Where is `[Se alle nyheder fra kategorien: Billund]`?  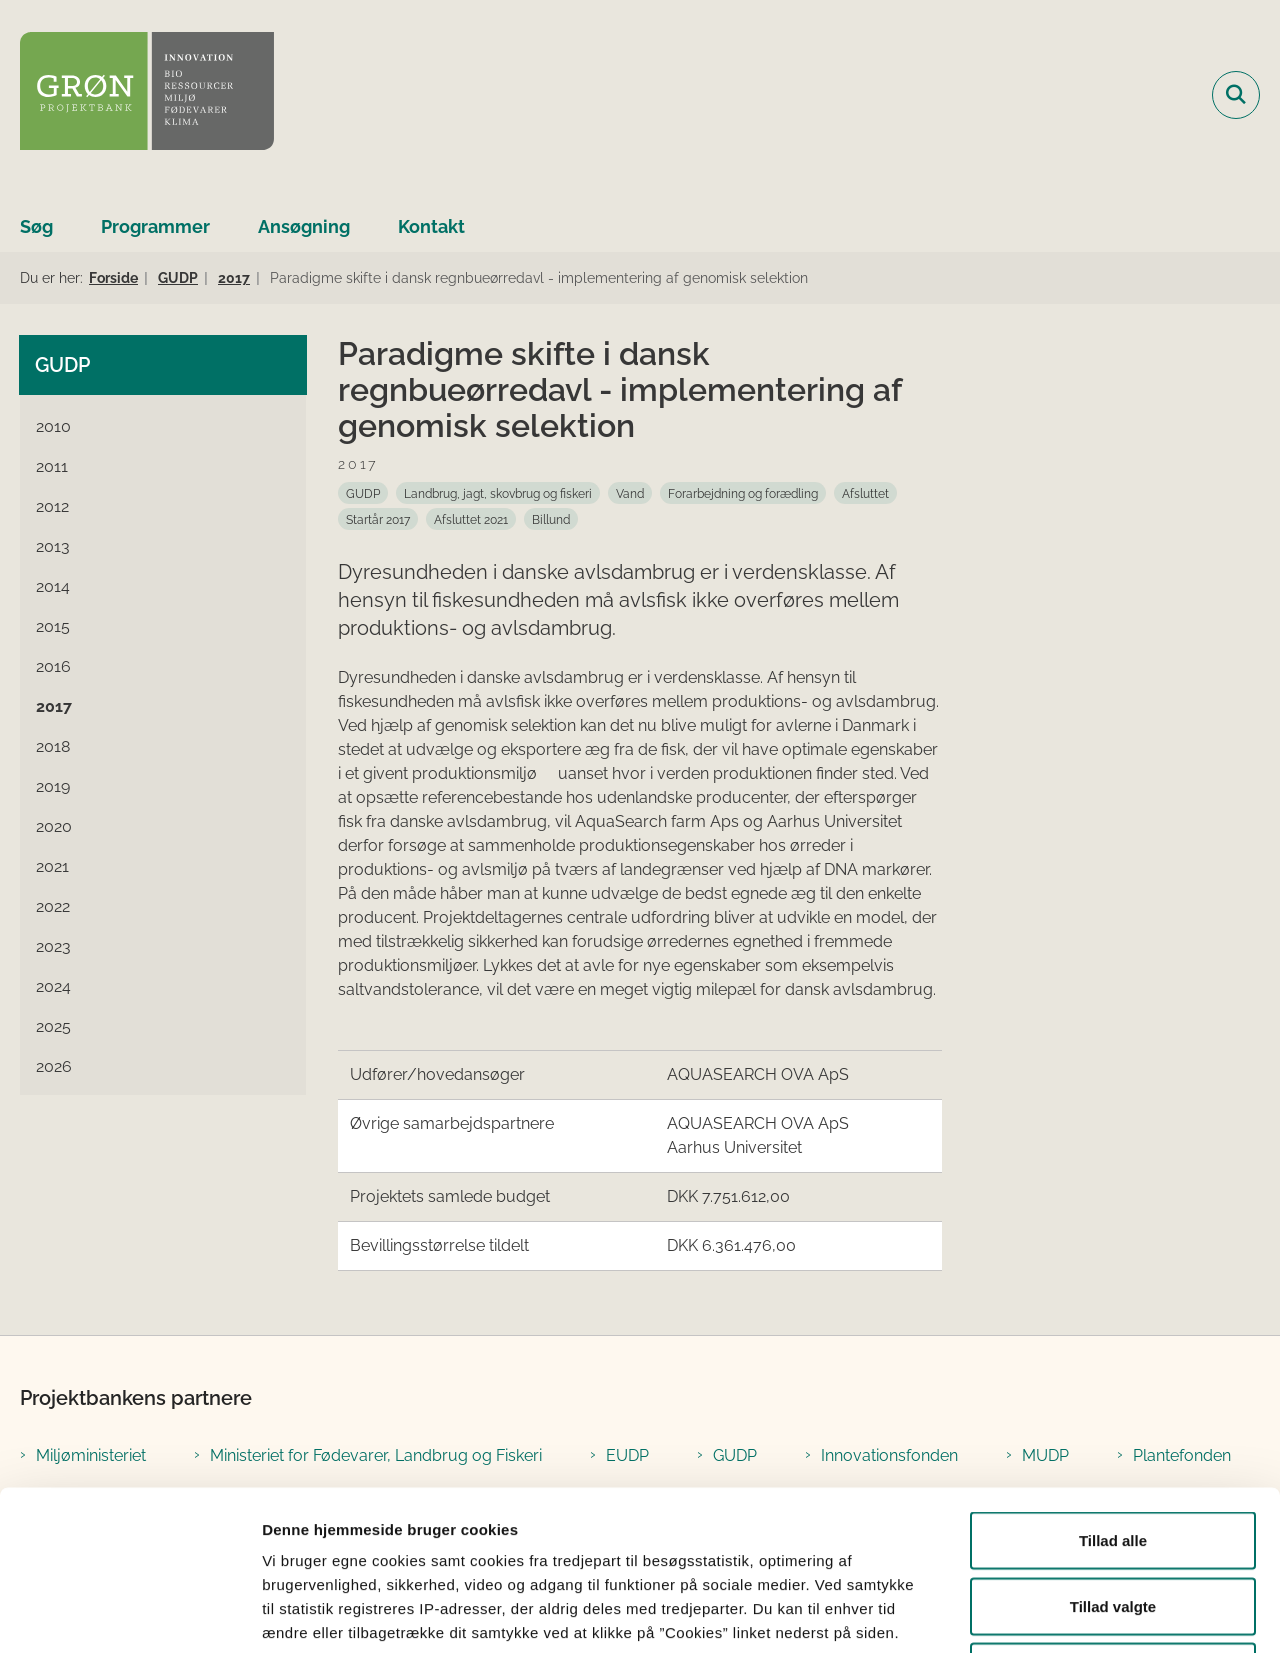
[Se alle nyheder fra kategorien: Billund] is located at coordinates (551, 519).